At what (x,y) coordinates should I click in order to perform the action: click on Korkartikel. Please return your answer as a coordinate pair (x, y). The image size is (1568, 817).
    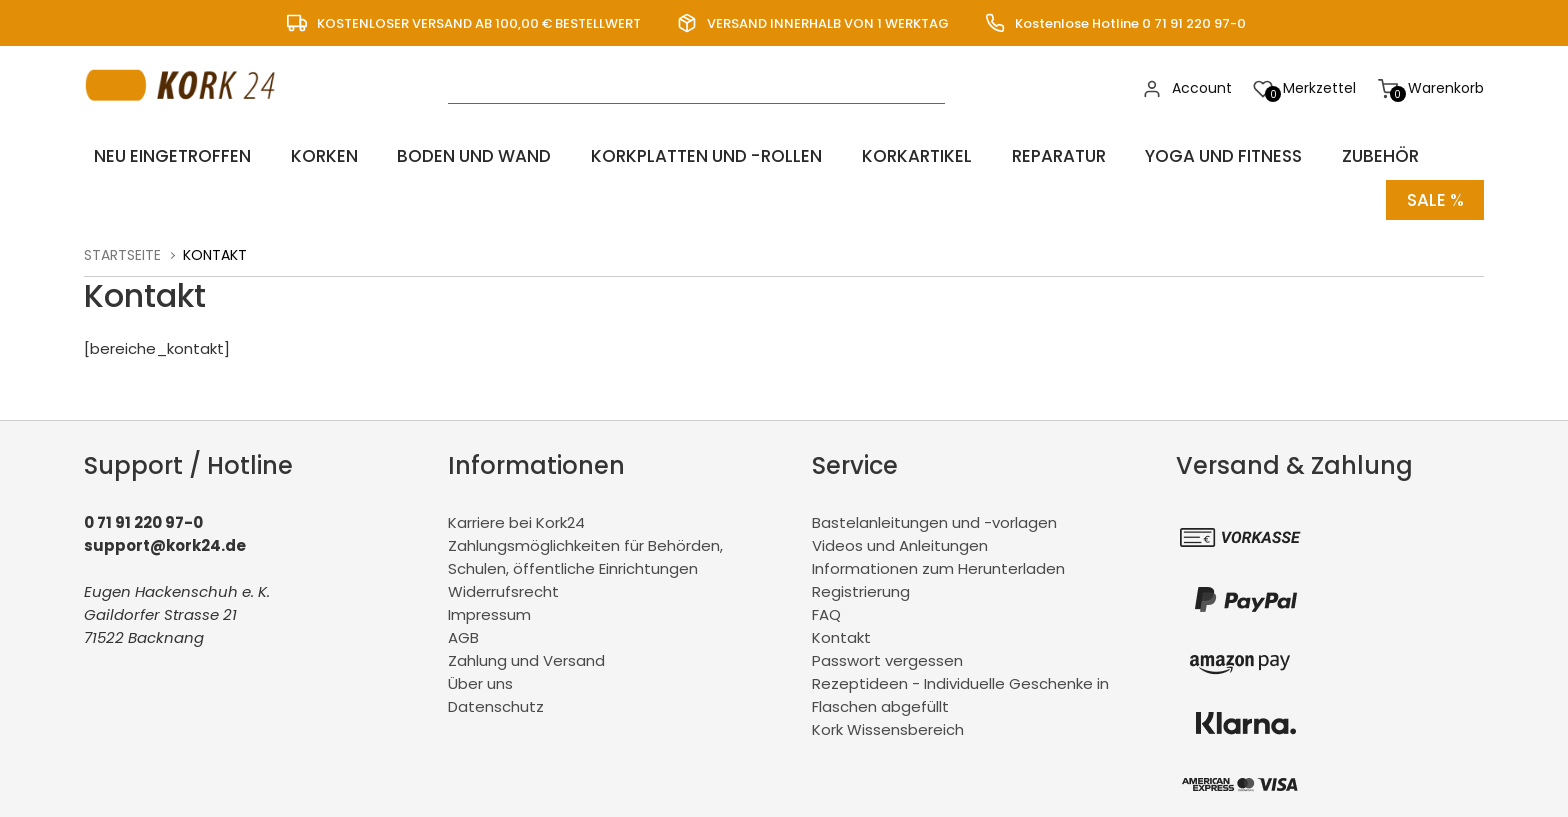
    Looking at the image, I should click on (900, 155).